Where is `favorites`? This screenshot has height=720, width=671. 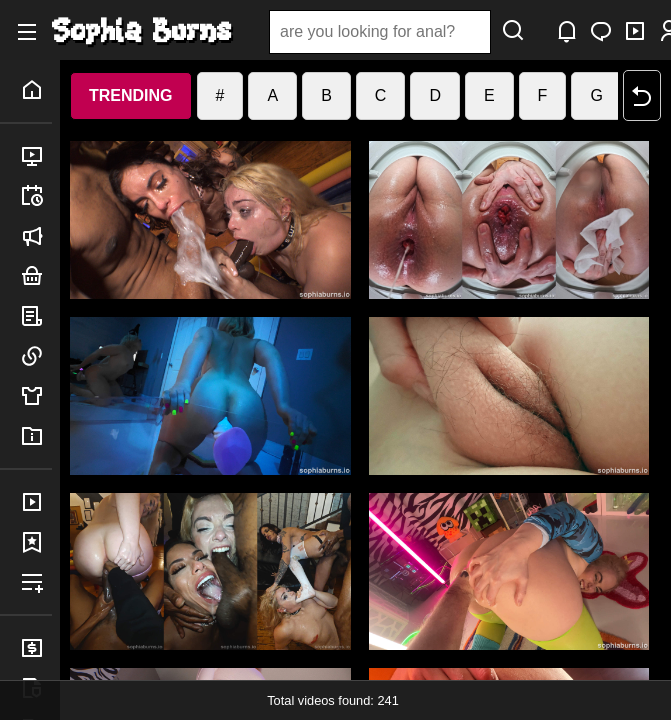
favorites is located at coordinates (36, 542).